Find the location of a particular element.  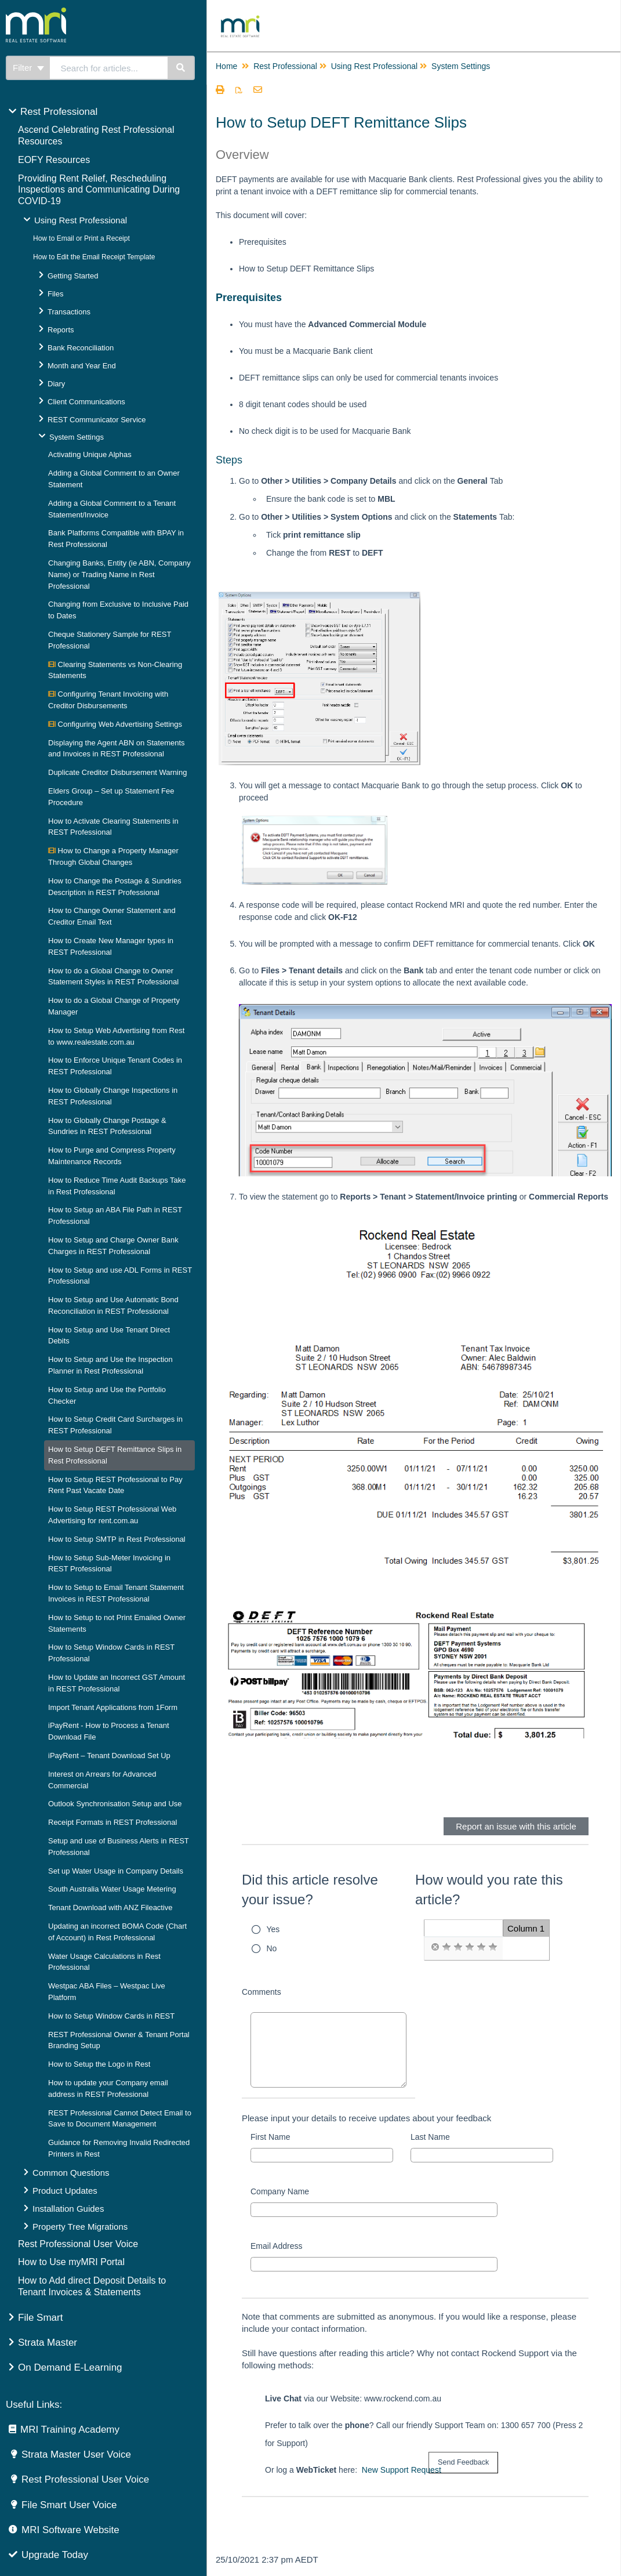

Outlook Synchronisation Setup and Use is located at coordinates (115, 1803).